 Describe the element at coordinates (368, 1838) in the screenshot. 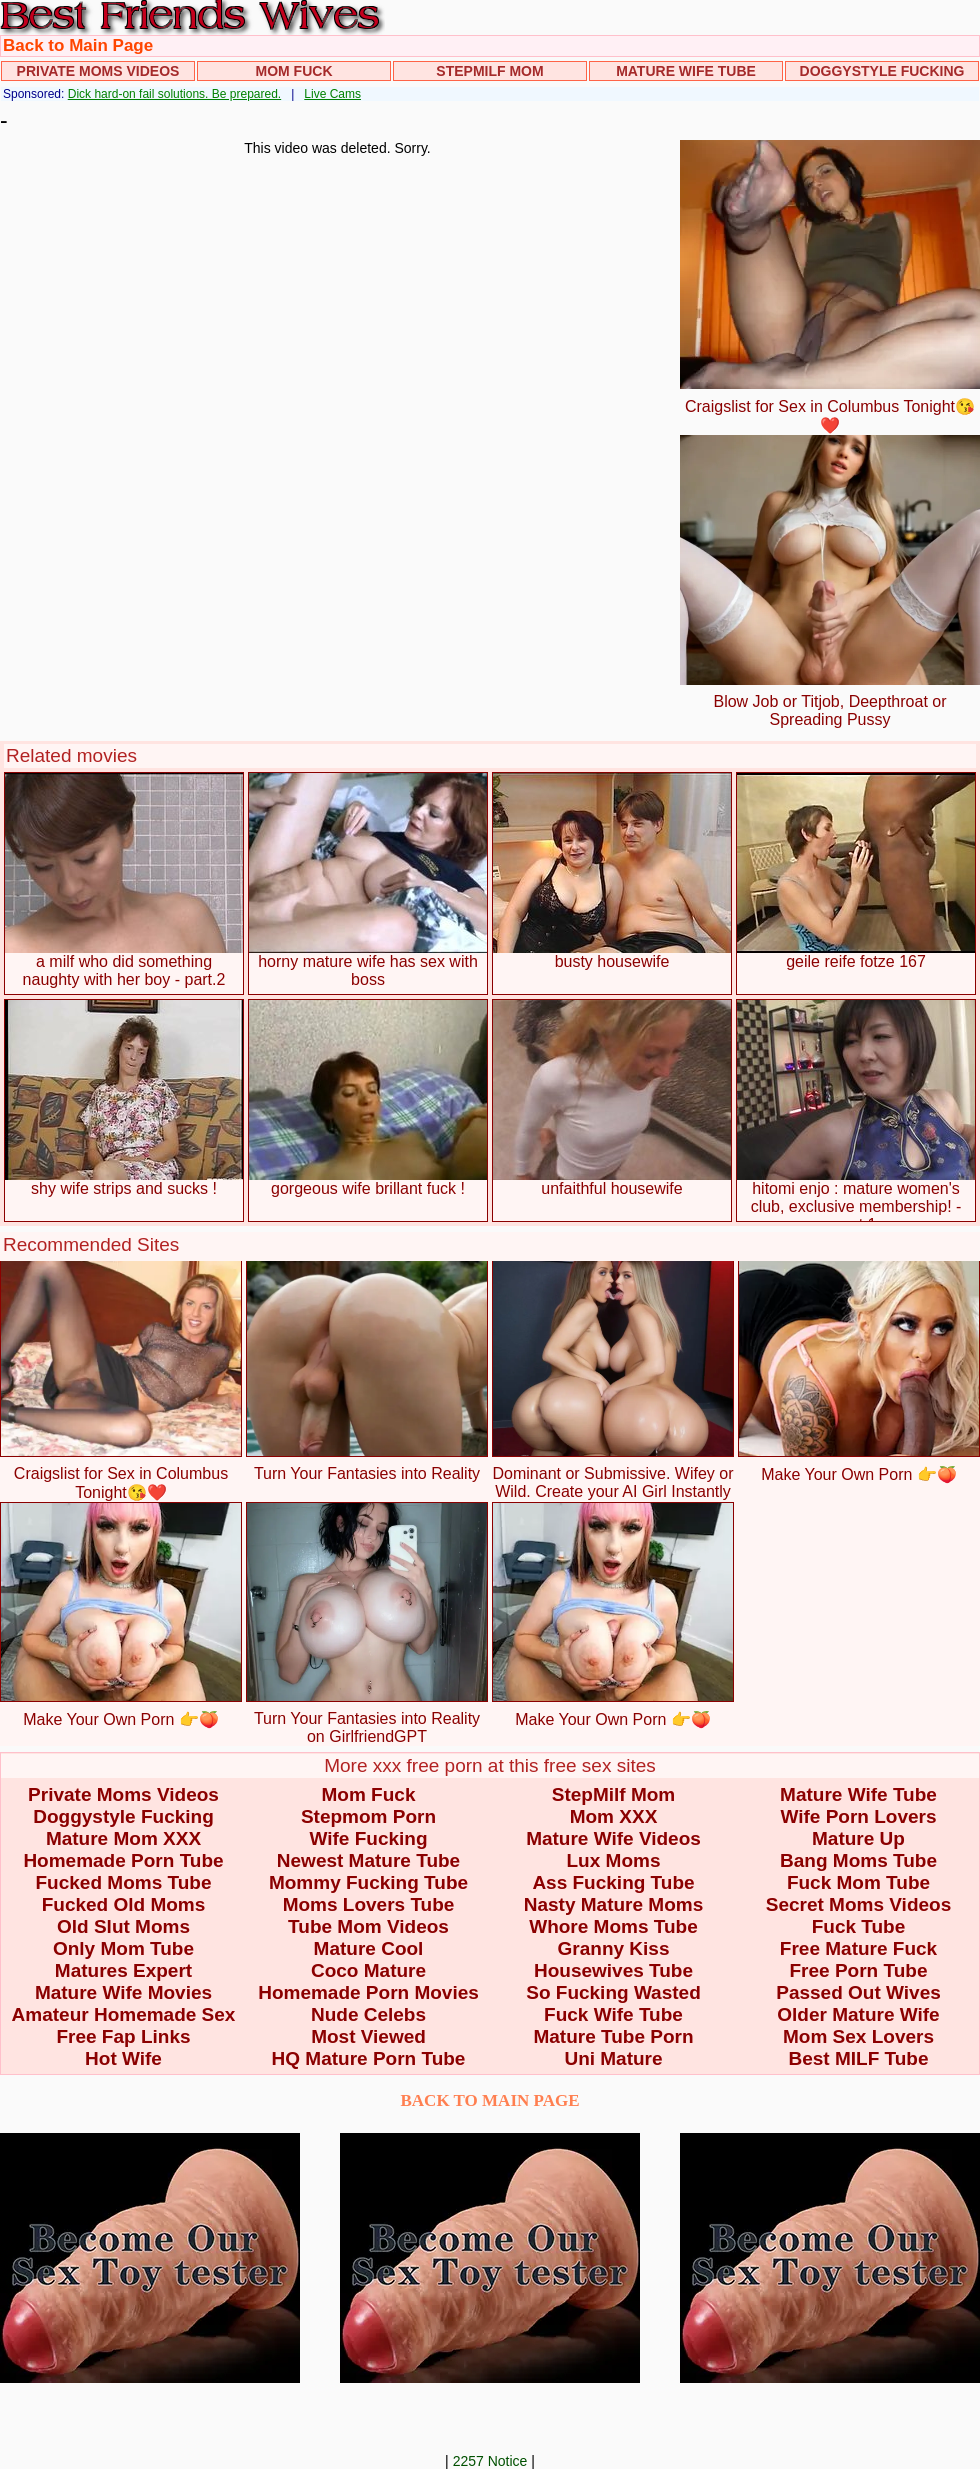

I see `Wife Fucking` at that location.